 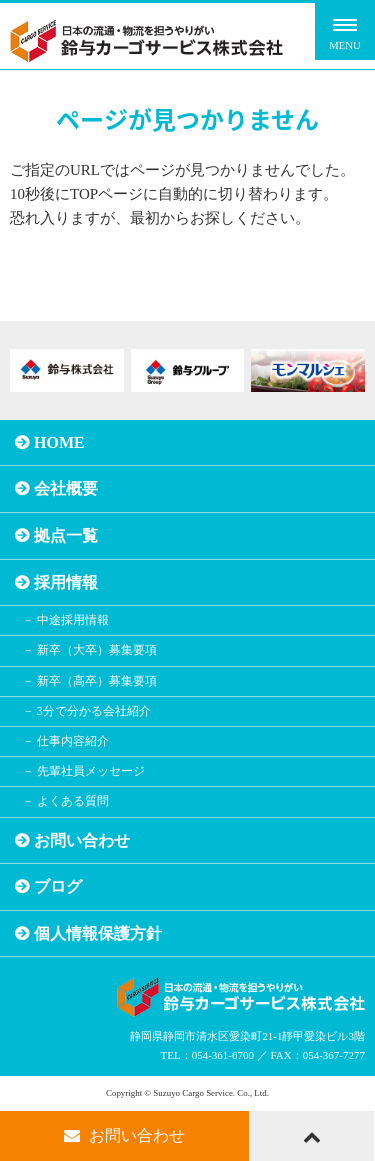 What do you see at coordinates (73, 620) in the screenshot?
I see `中途採用情報` at bounding box center [73, 620].